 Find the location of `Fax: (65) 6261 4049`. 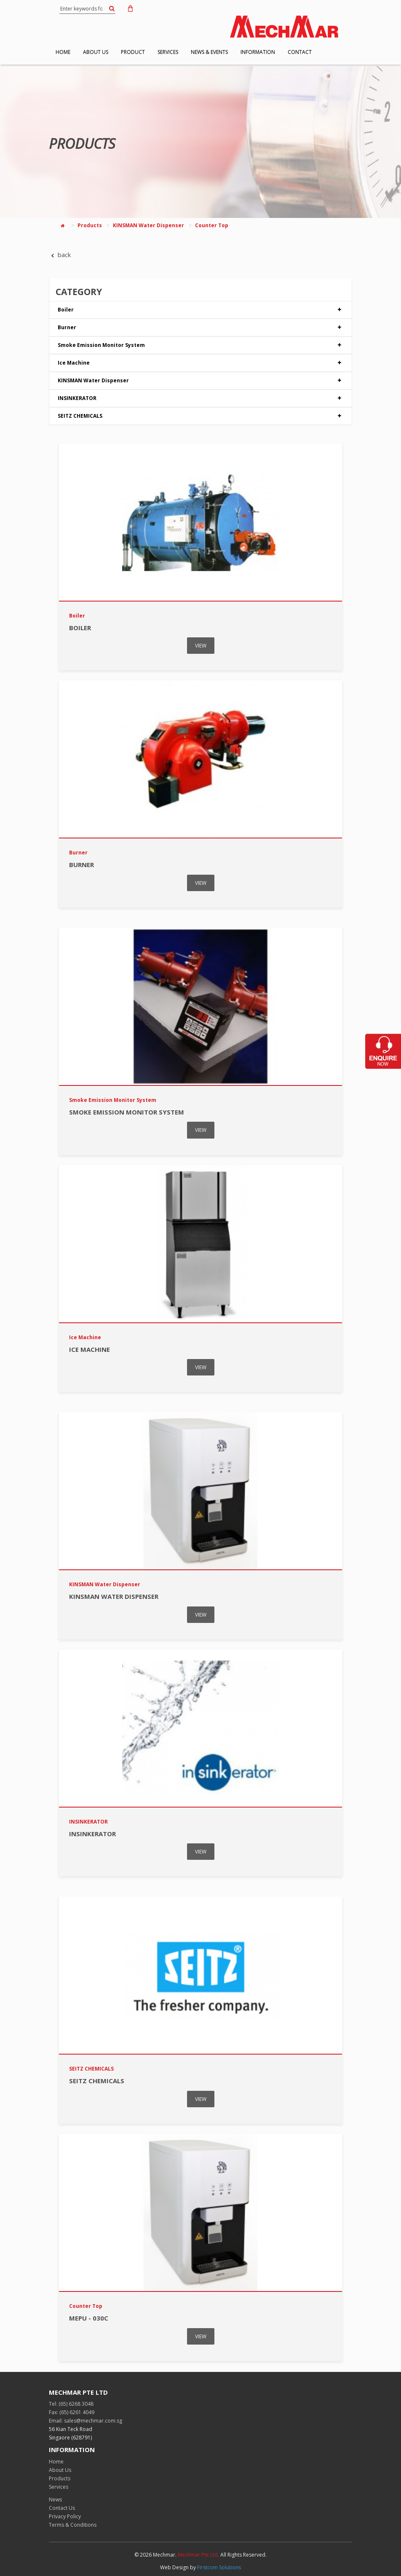

Fax: (65) 6261 4049 is located at coordinates (71, 2412).